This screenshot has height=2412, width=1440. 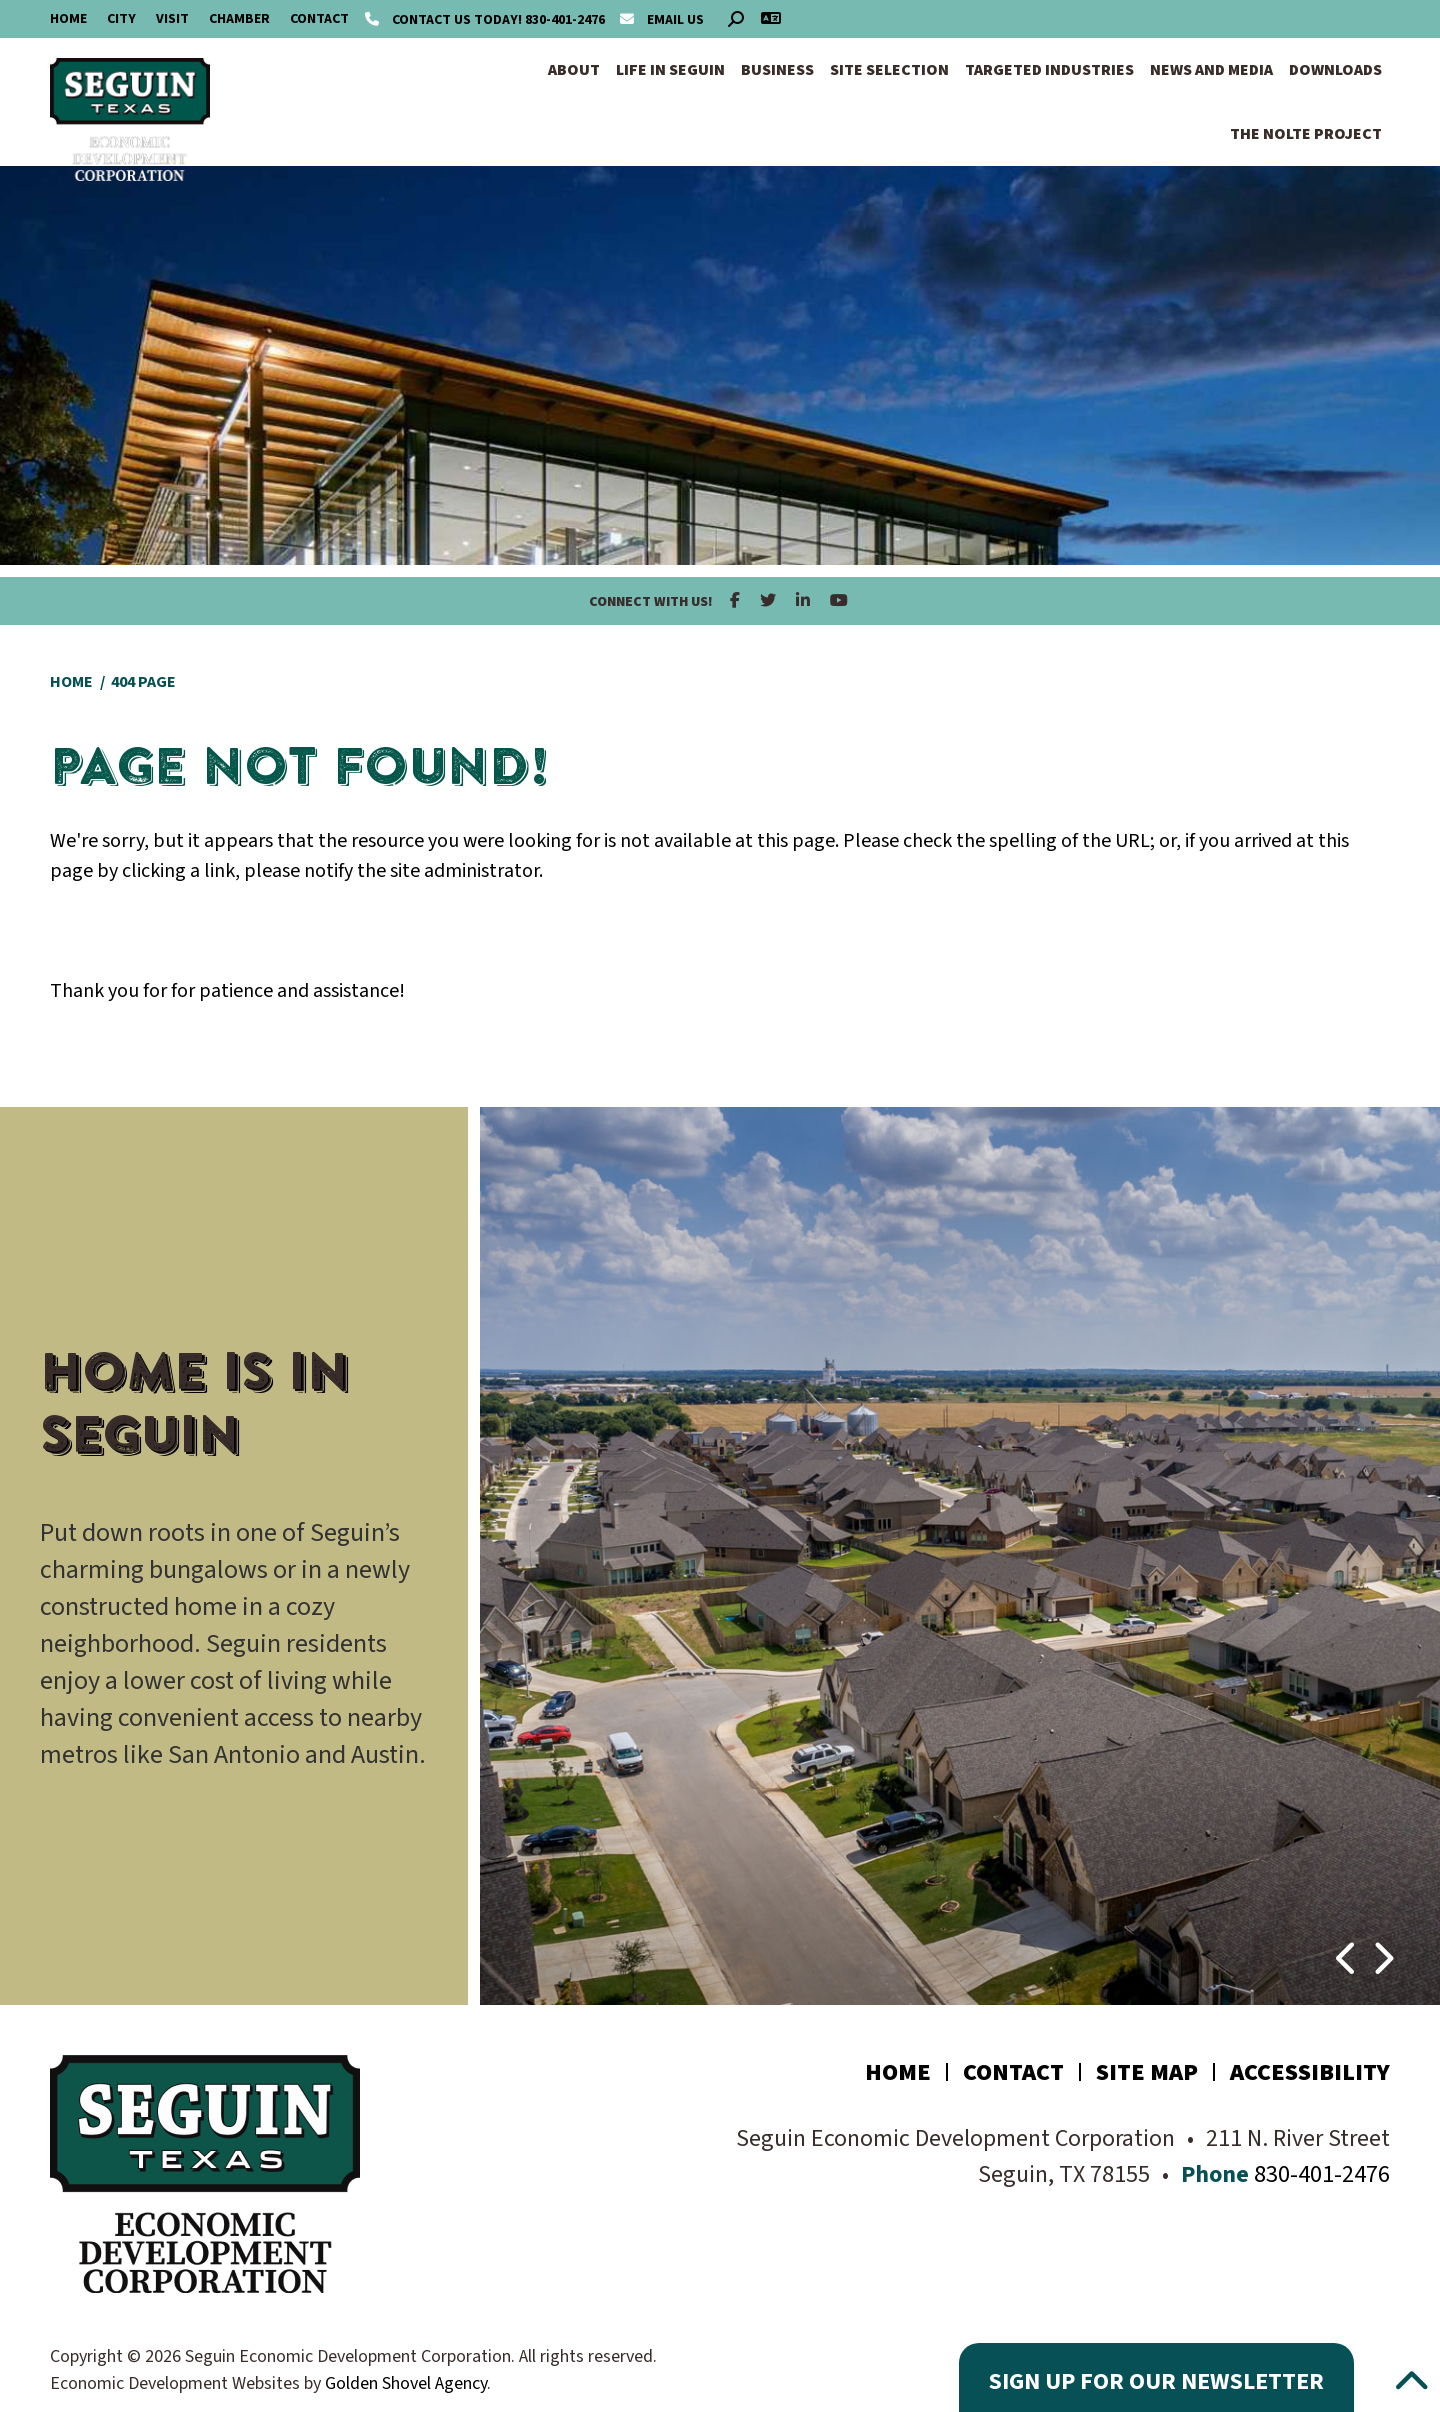 What do you see at coordinates (239, 19) in the screenshot?
I see `Chamber` at bounding box center [239, 19].